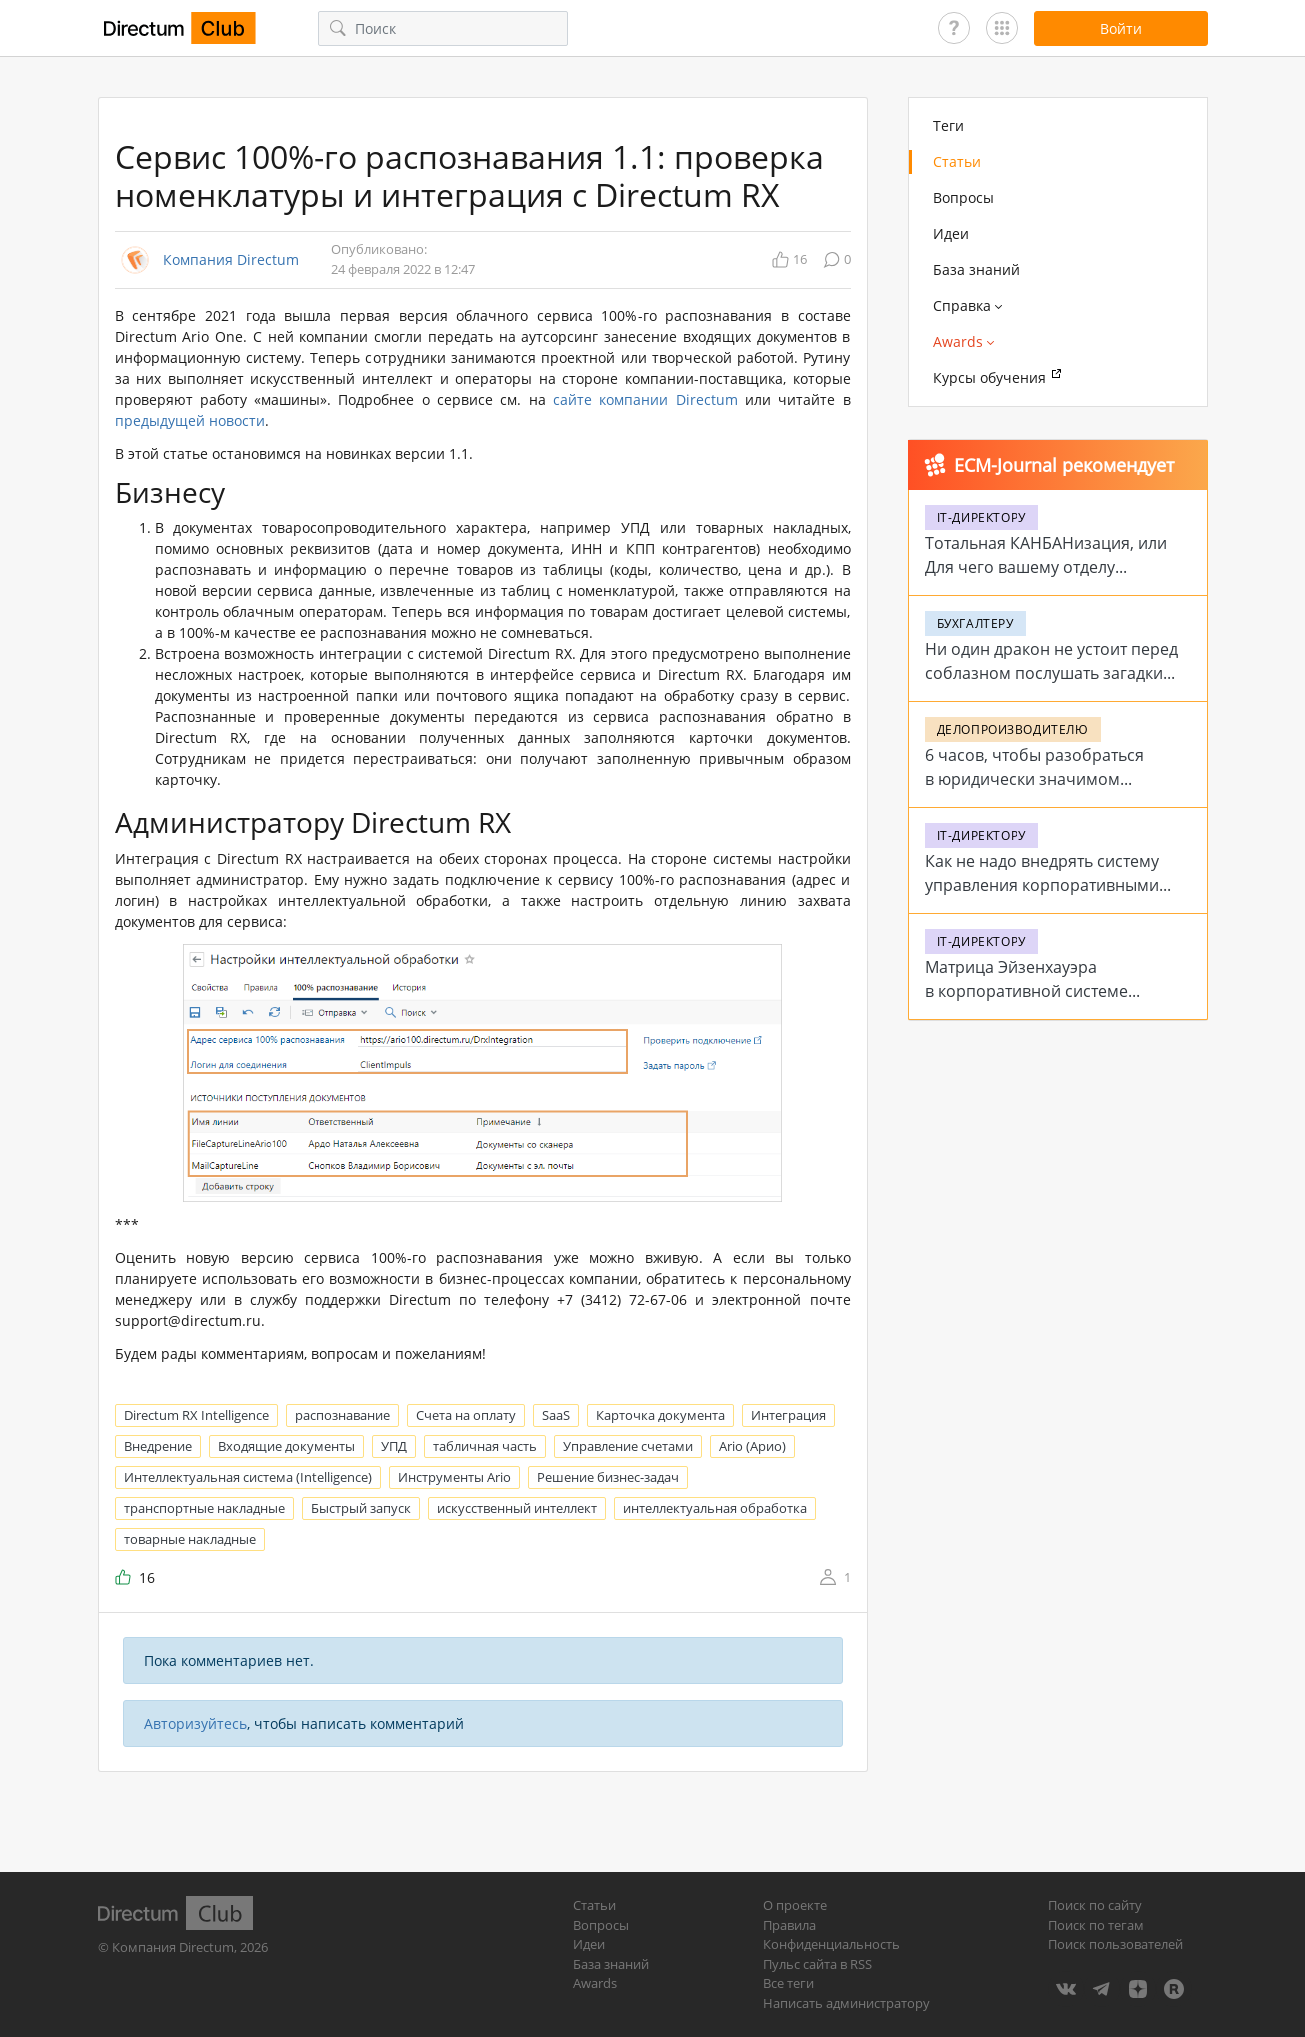 Image resolution: width=1305 pixels, height=2037 pixels. What do you see at coordinates (789, 1925) in the screenshot?
I see `Правила` at bounding box center [789, 1925].